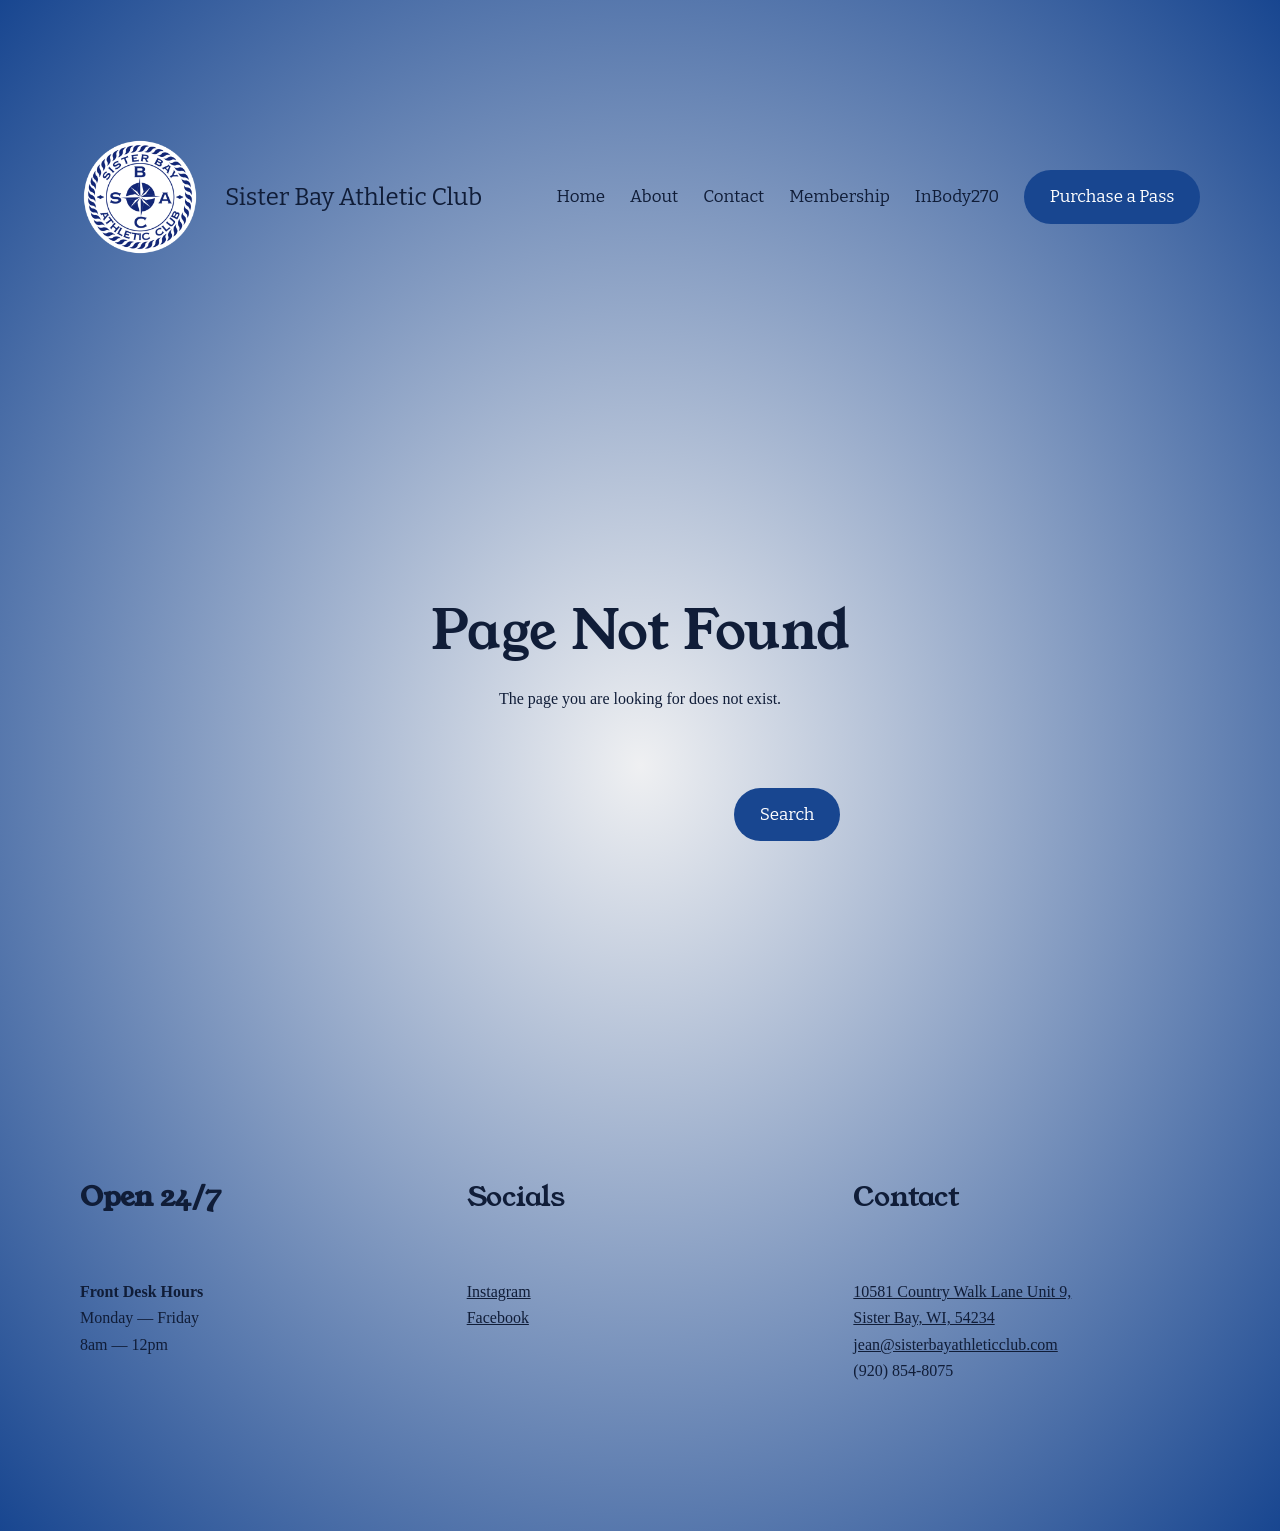  Describe the element at coordinates (498, 1317) in the screenshot. I see `Facebook` at that location.